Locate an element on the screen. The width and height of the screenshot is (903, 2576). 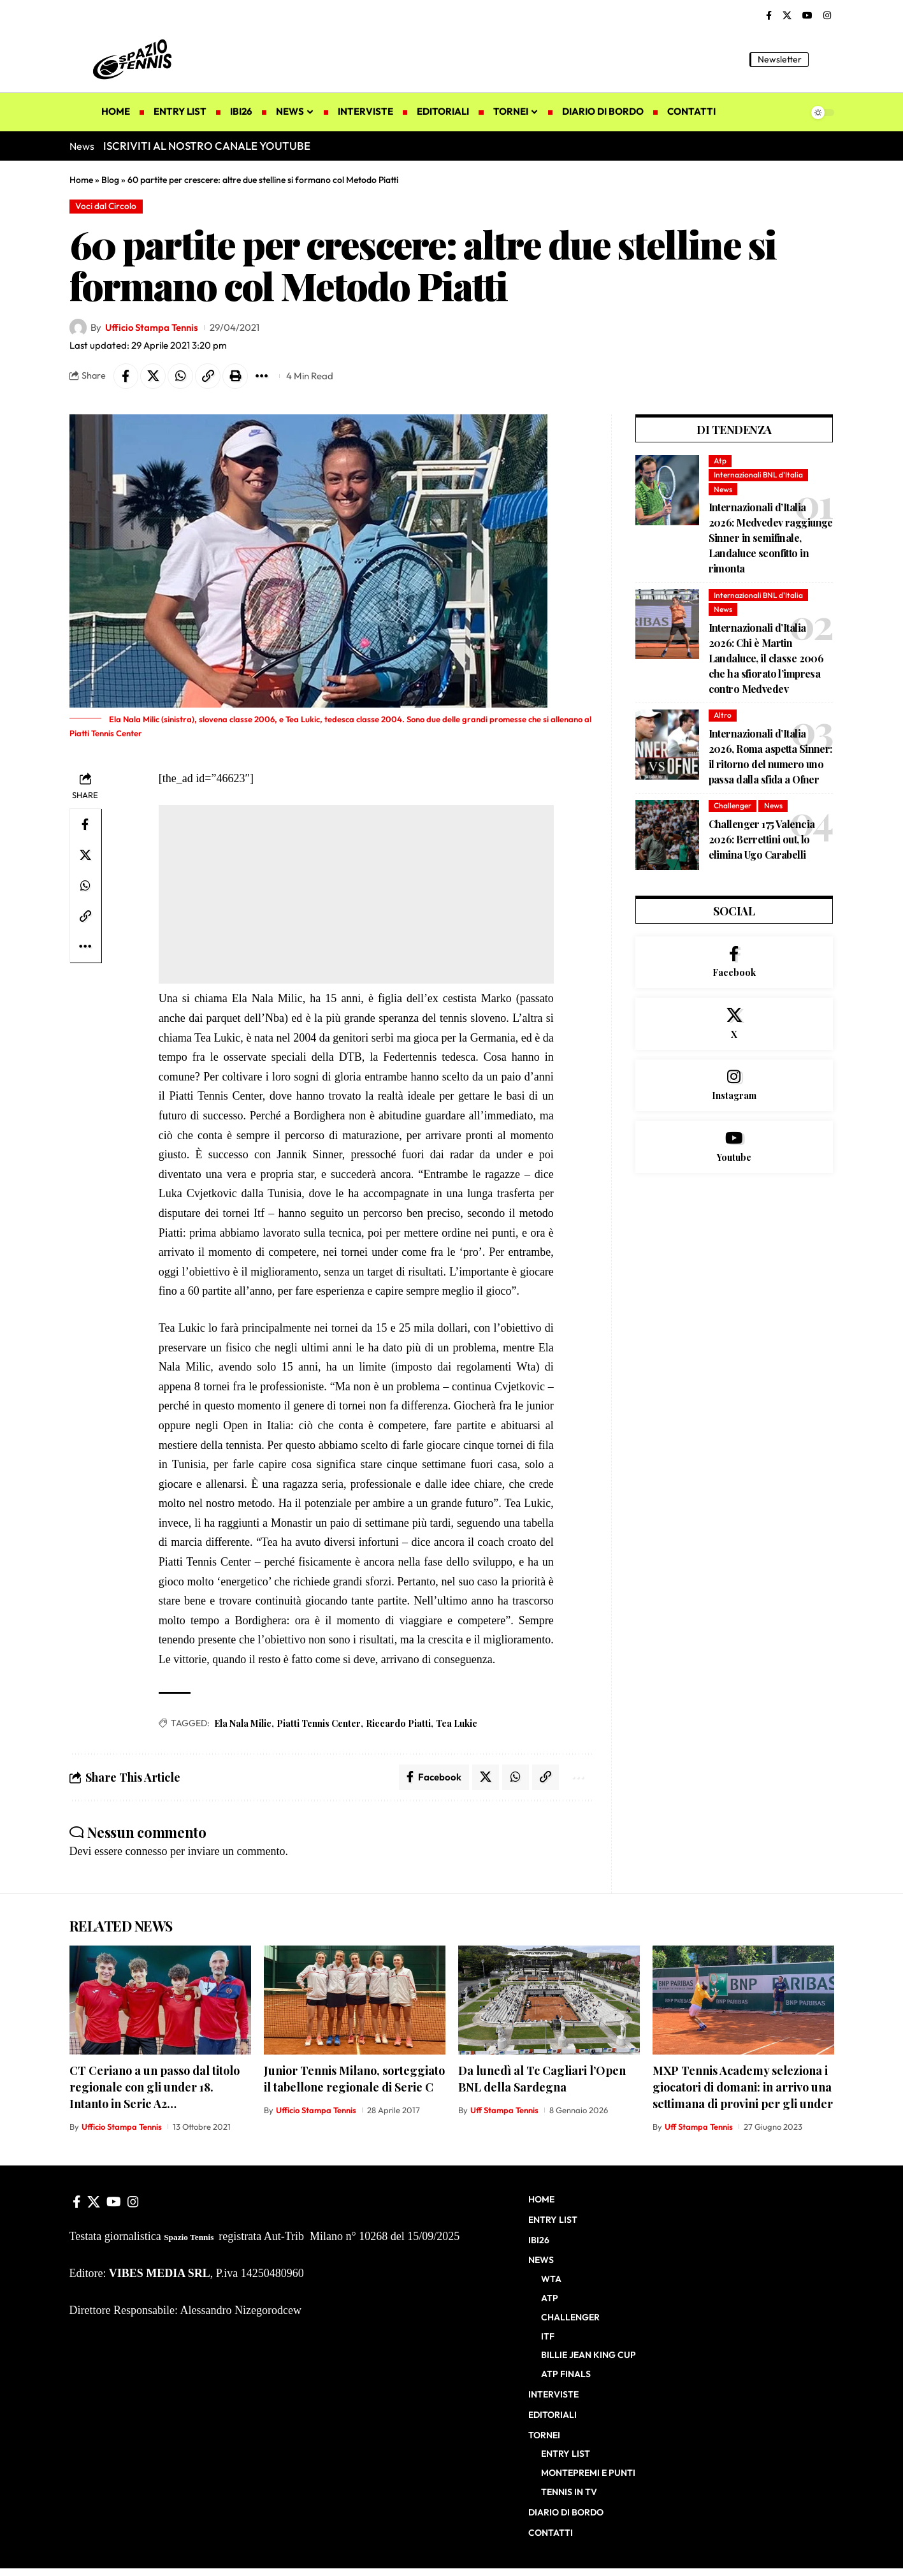
Challenger 175 Valencia 2026: Berrettini out, lo elimina Ugo Carabelli is located at coordinates (762, 839).